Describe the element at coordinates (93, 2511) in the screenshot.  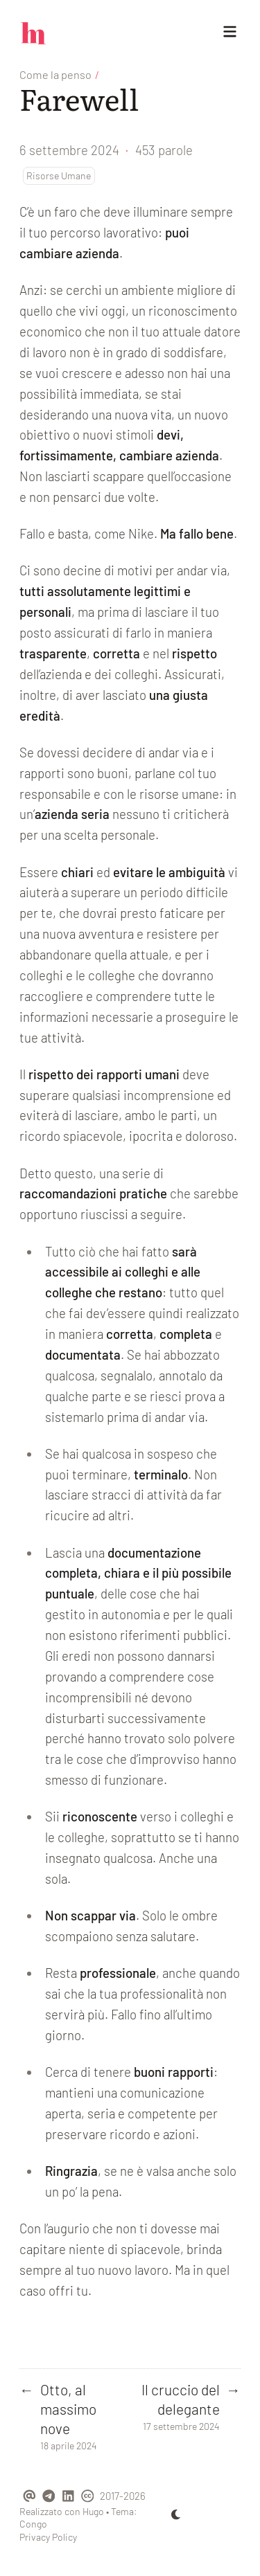
I see `Hugo` at that location.